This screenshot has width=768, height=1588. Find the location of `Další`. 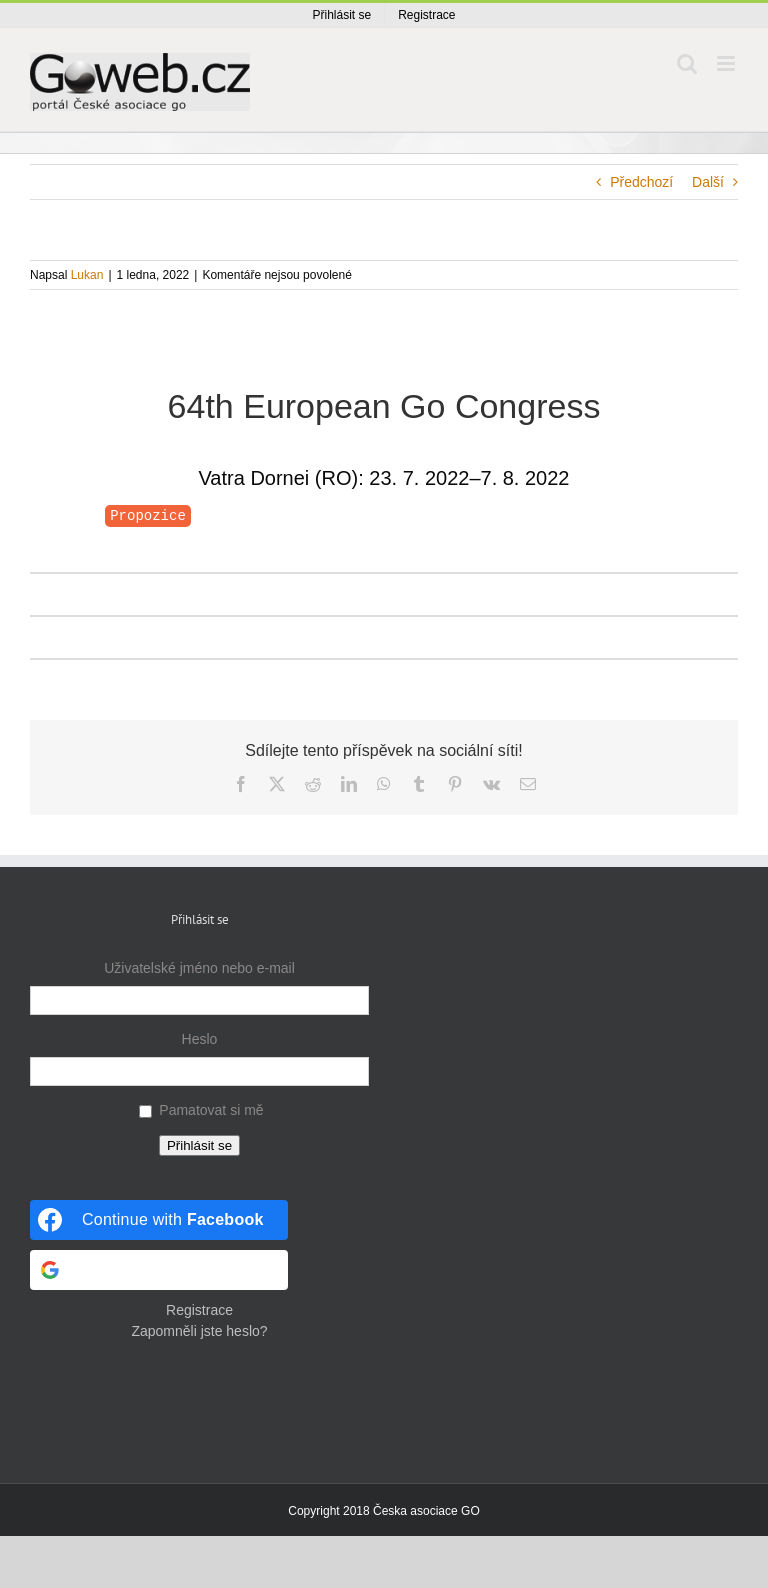

Další is located at coordinates (708, 182).